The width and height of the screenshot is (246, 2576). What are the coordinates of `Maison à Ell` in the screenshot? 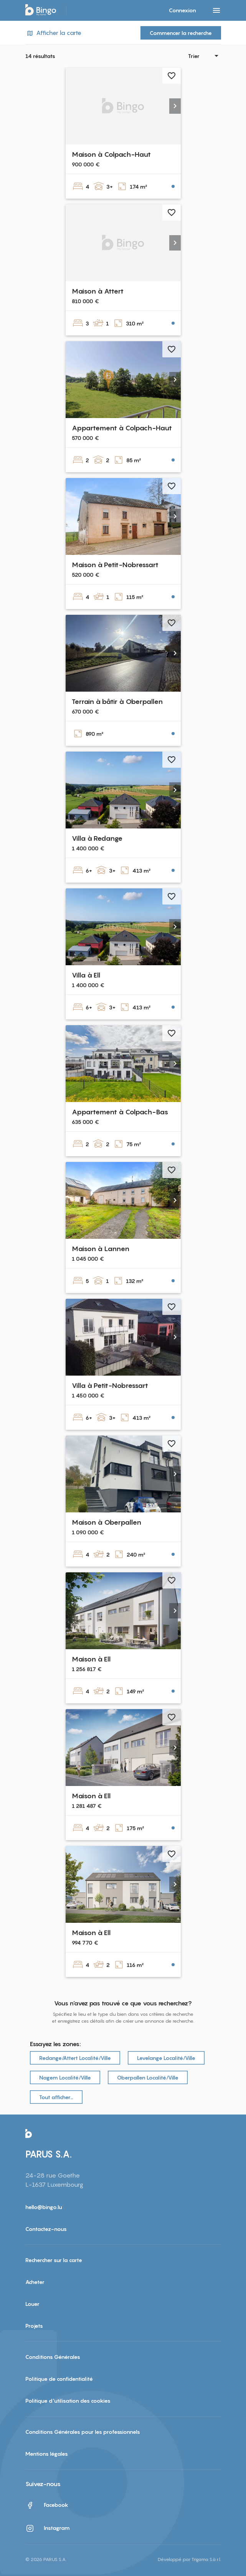 It's located at (91, 1659).